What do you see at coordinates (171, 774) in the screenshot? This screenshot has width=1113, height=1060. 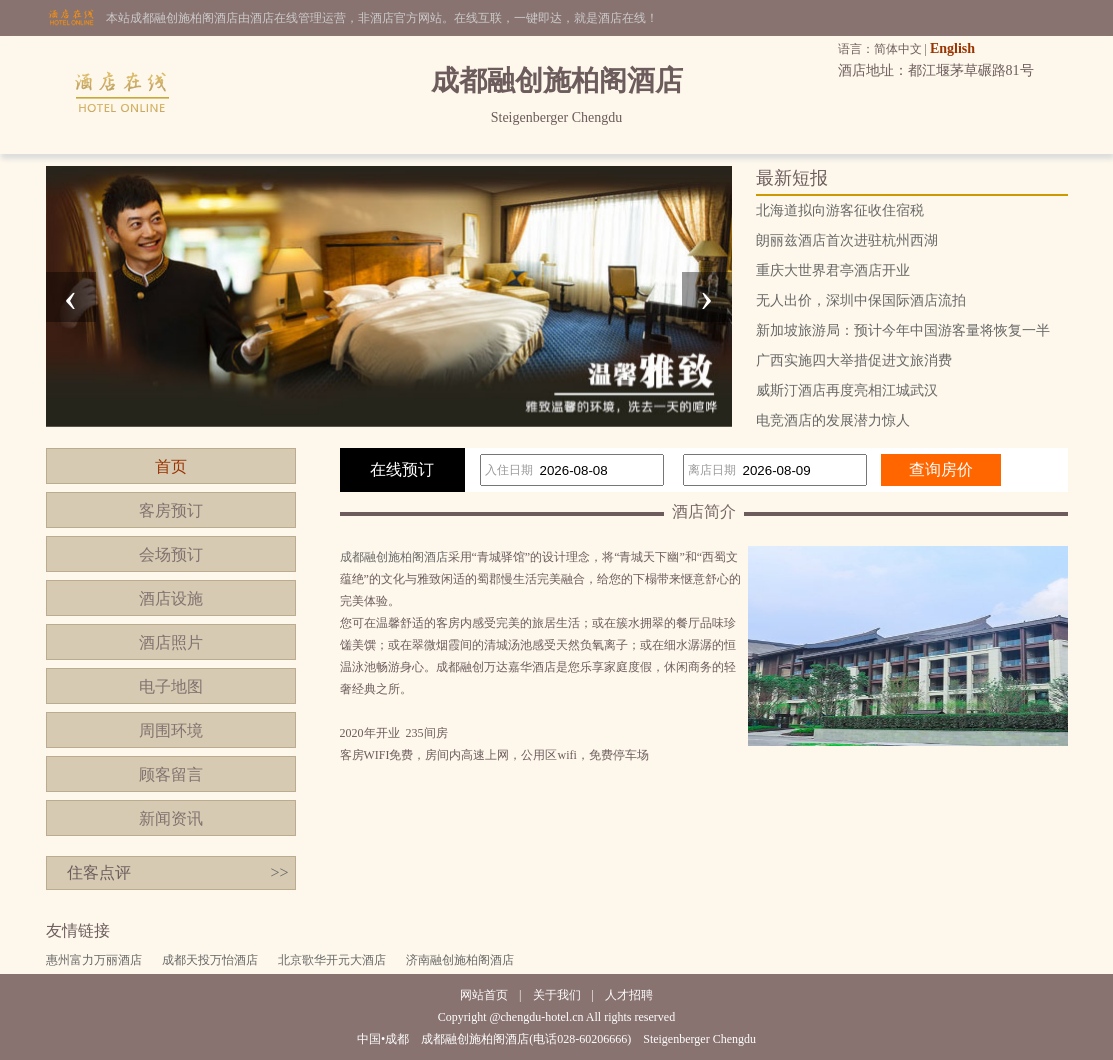 I see `顾客留言` at bounding box center [171, 774].